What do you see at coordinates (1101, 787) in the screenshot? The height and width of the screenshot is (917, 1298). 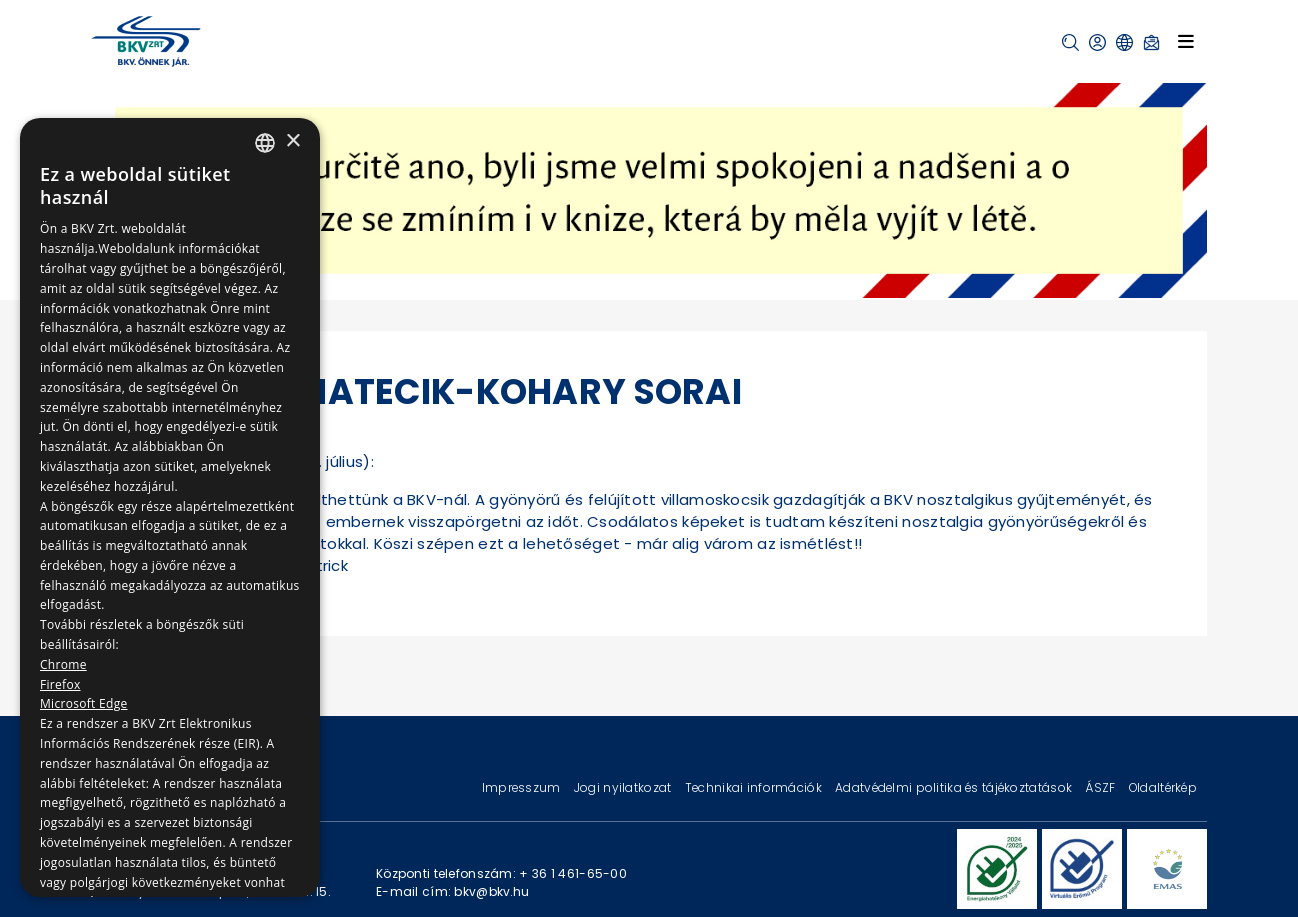 I see `ÁSZF` at bounding box center [1101, 787].